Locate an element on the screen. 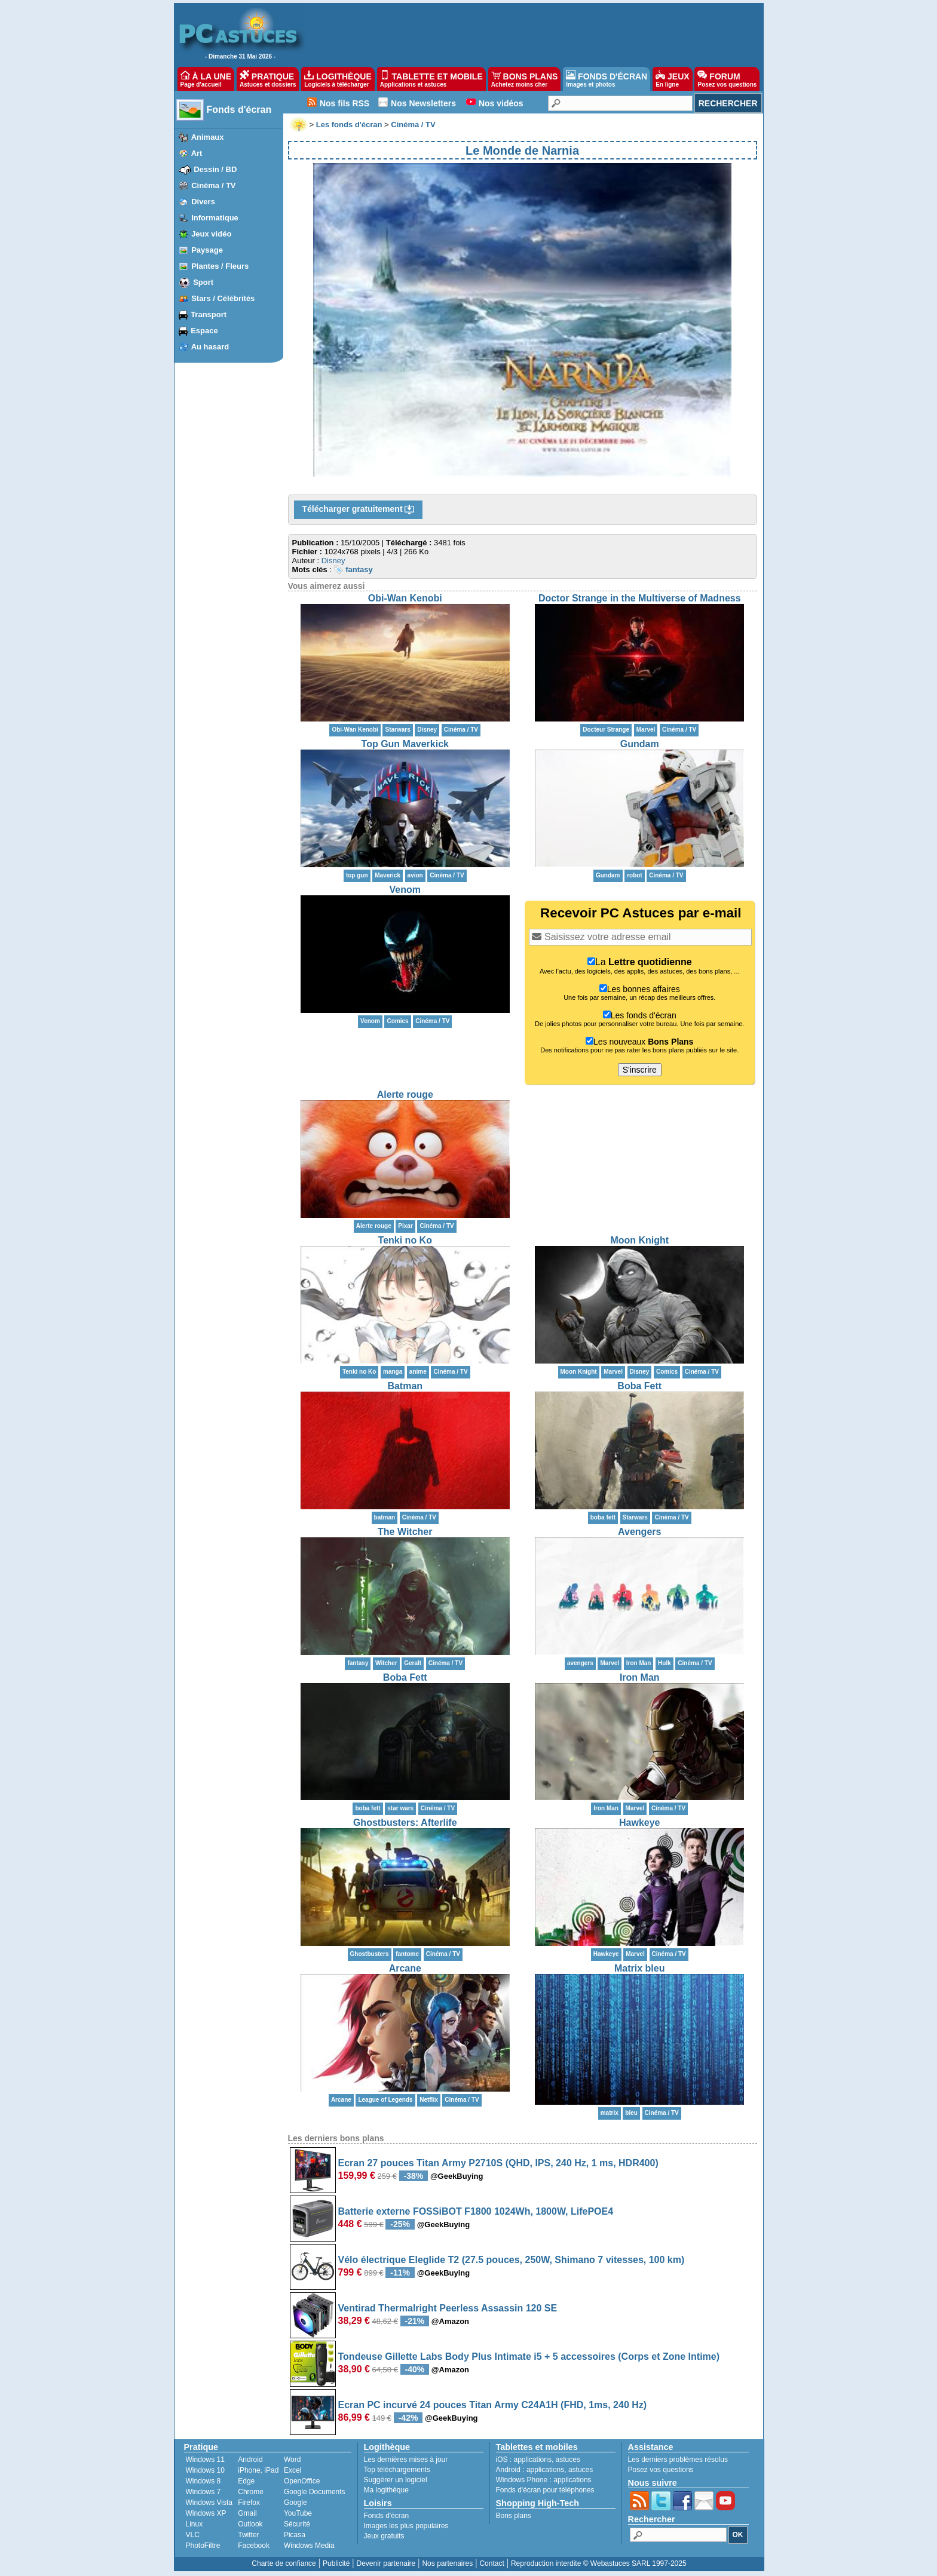 The image size is (937, 2576). Hawkeye is located at coordinates (639, 1822).